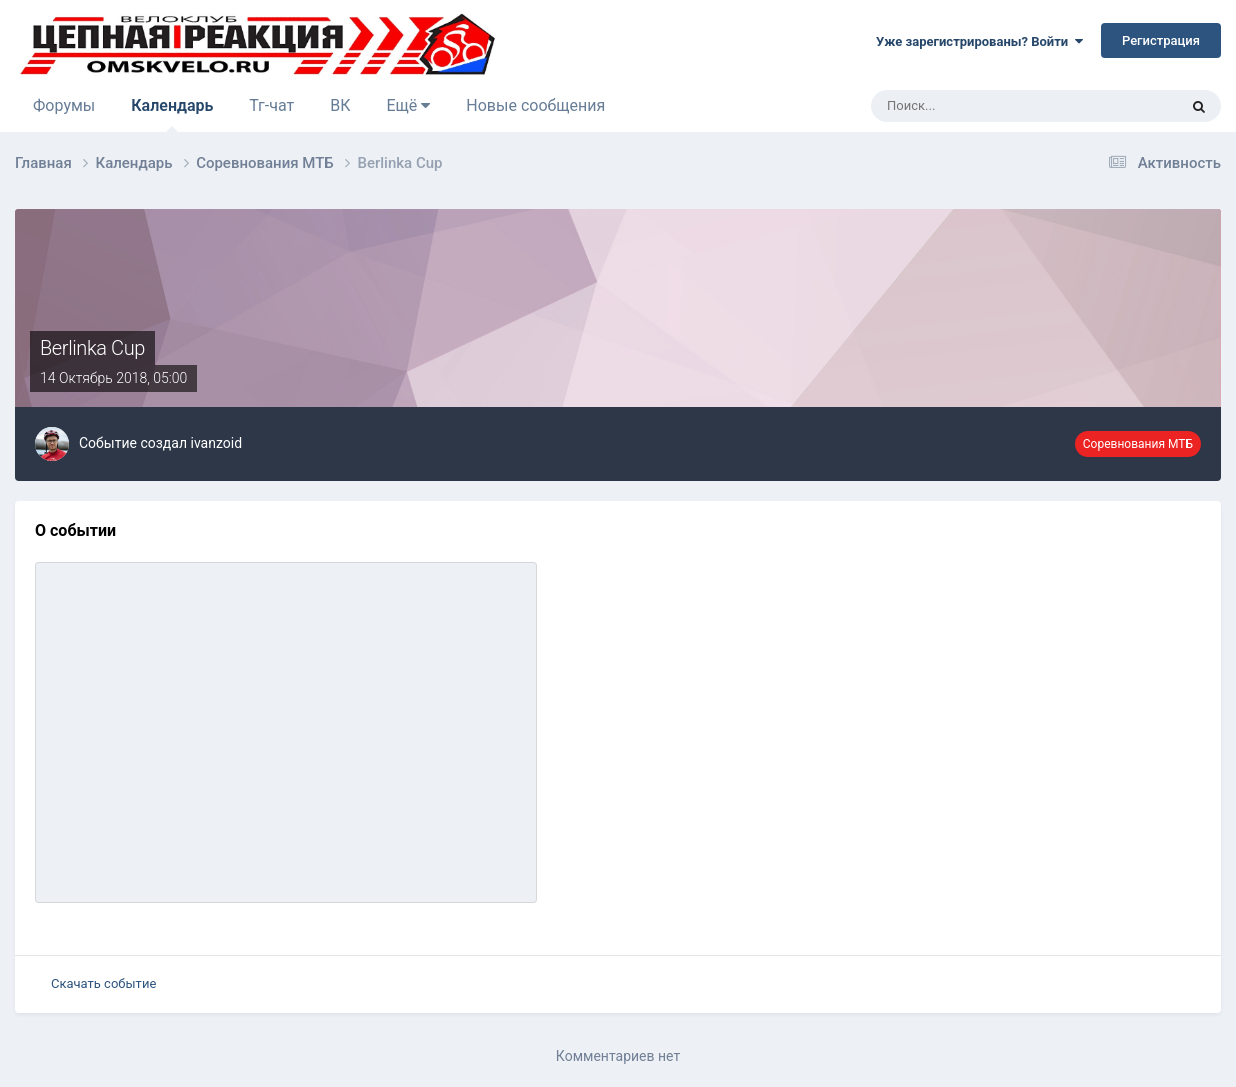 The width and height of the screenshot is (1236, 1087). Describe the element at coordinates (535, 105) in the screenshot. I see `Новые сообщения` at that location.